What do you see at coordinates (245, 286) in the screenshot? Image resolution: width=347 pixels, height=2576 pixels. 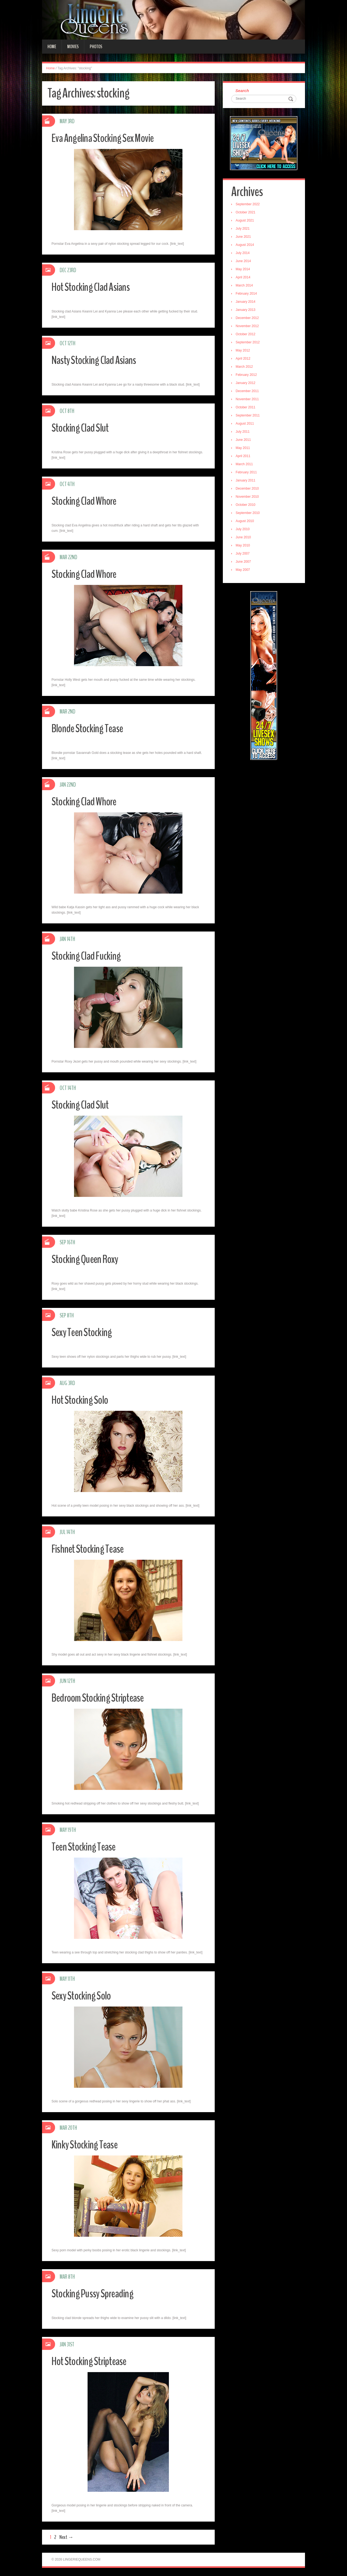 I see `March 2014` at bounding box center [245, 286].